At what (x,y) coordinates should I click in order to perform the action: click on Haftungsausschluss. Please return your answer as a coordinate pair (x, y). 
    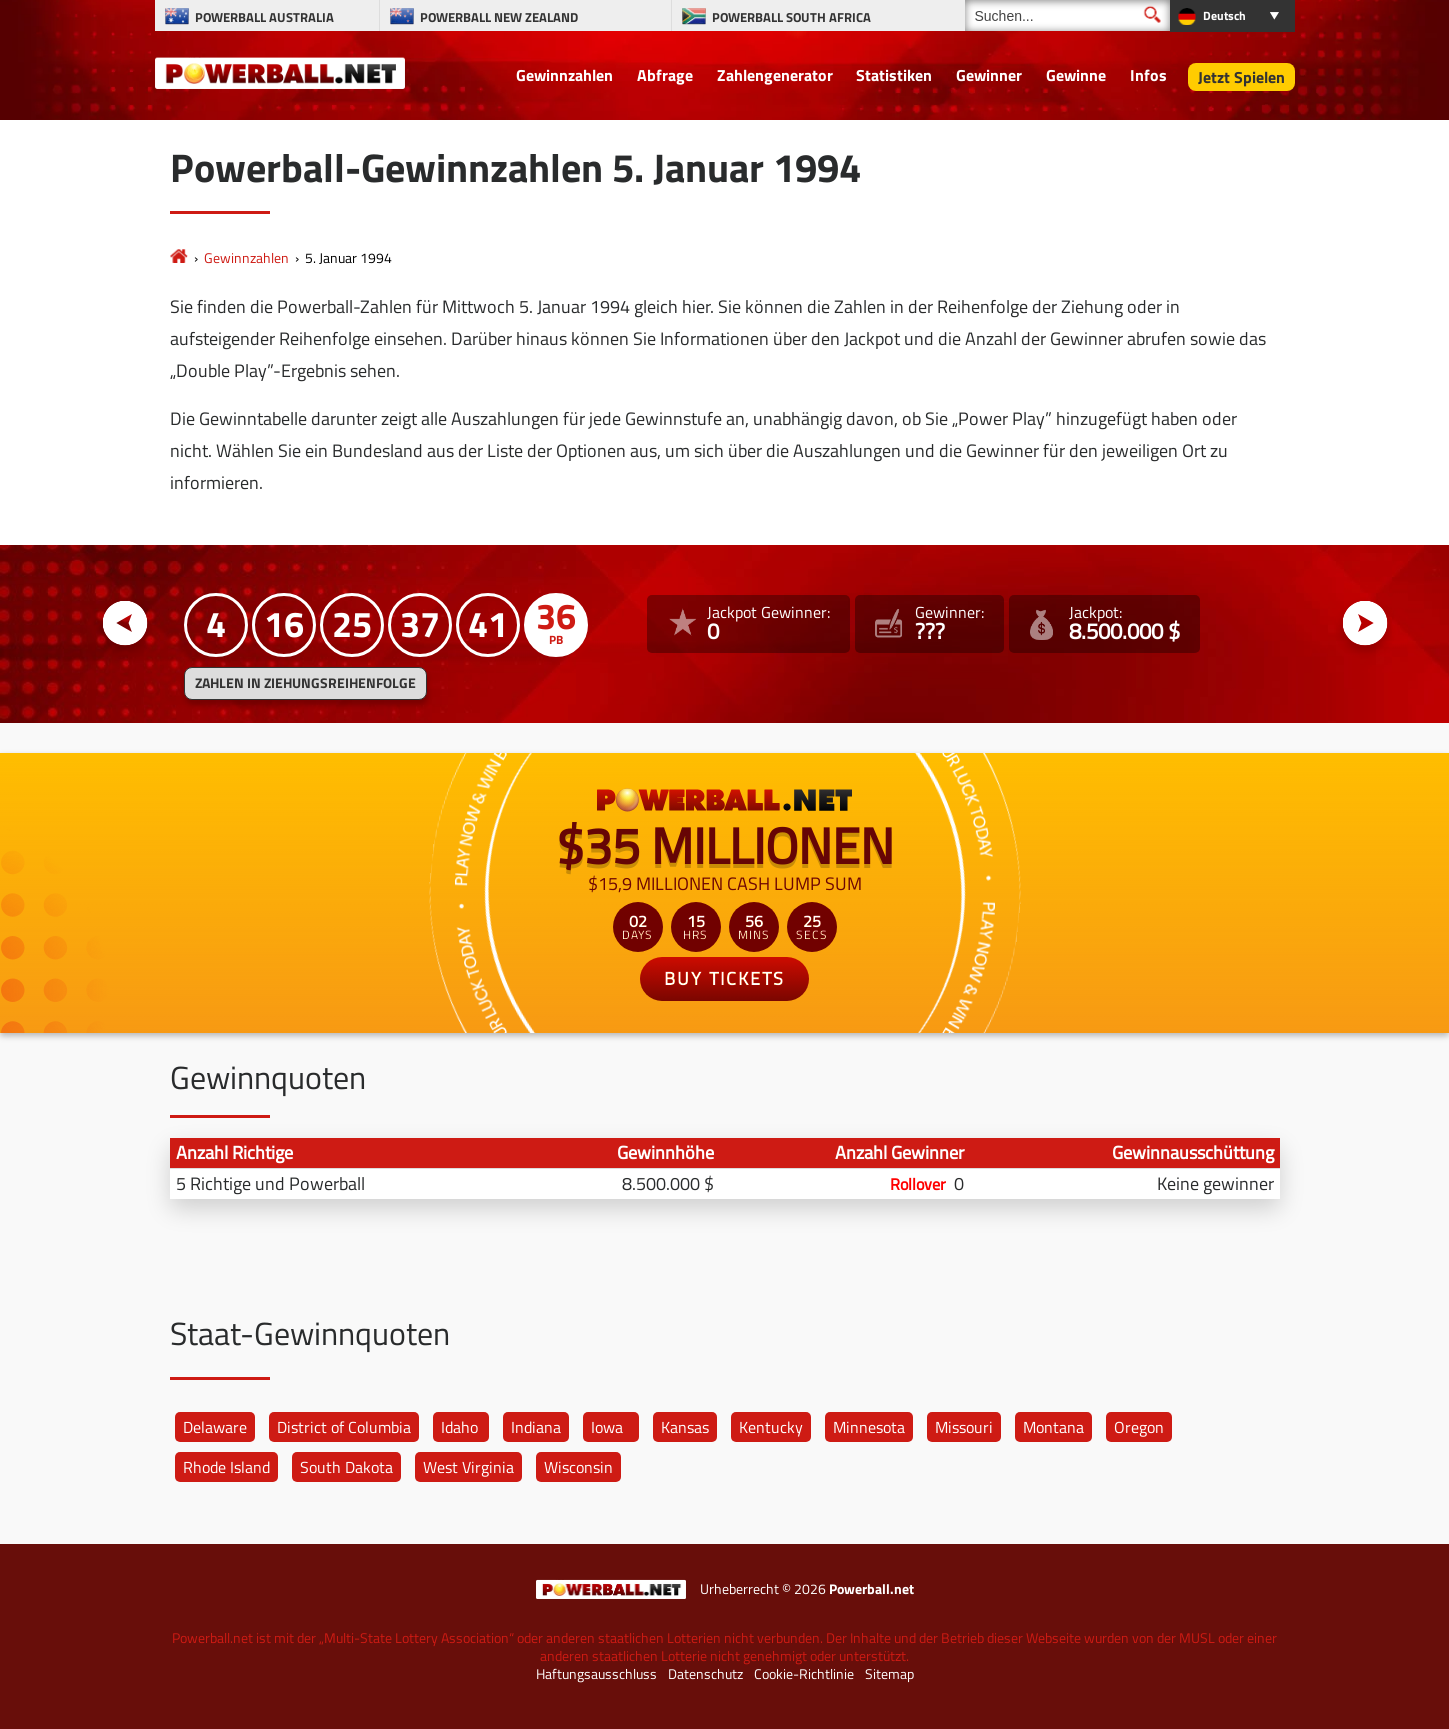
    Looking at the image, I should click on (596, 1674).